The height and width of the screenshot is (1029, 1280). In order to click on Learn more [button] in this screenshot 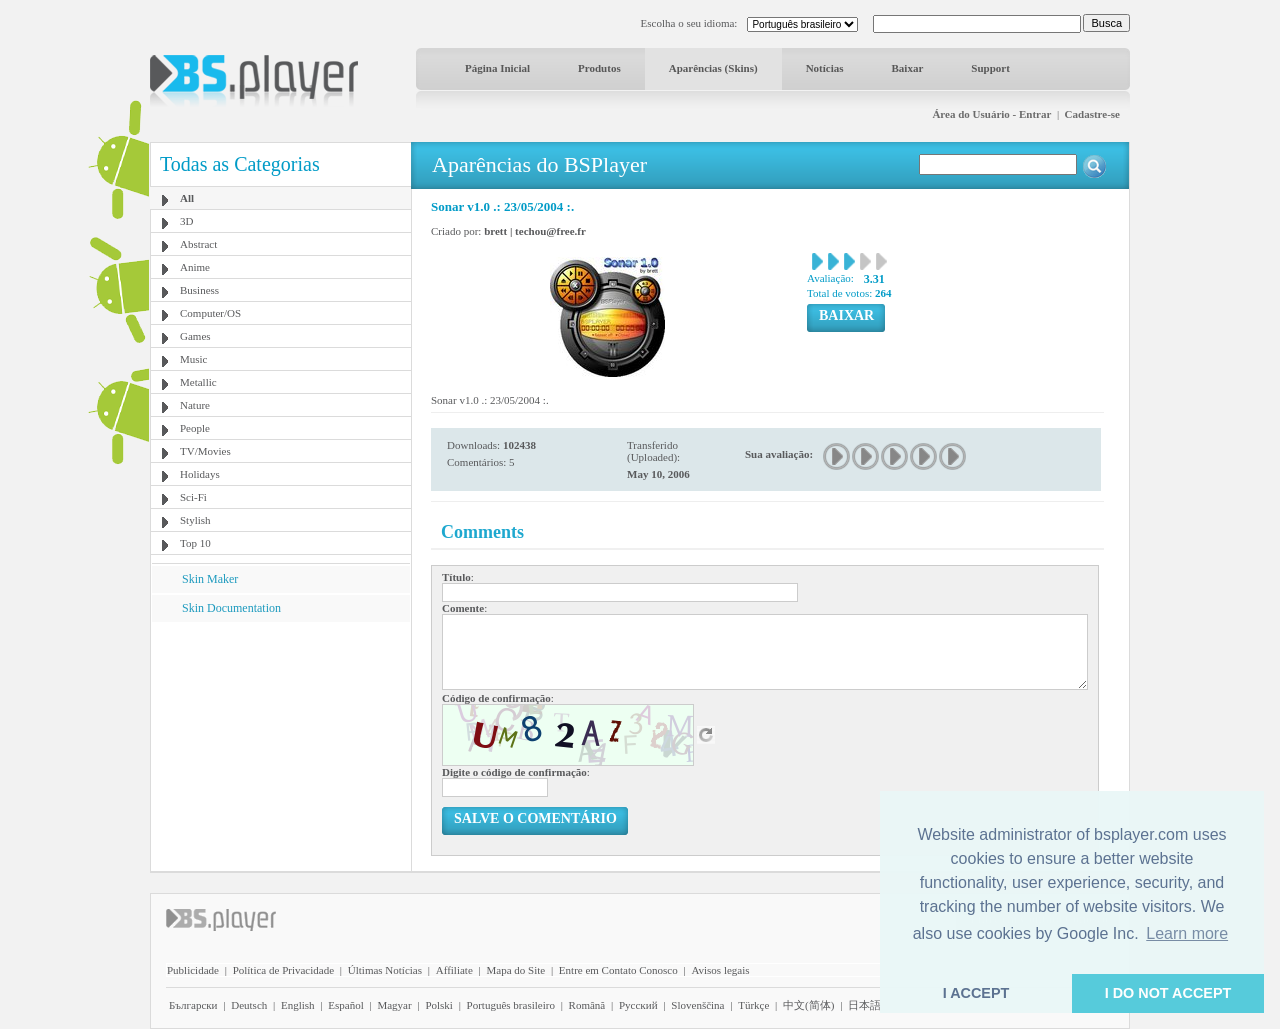, I will do `click(1187, 933)`.